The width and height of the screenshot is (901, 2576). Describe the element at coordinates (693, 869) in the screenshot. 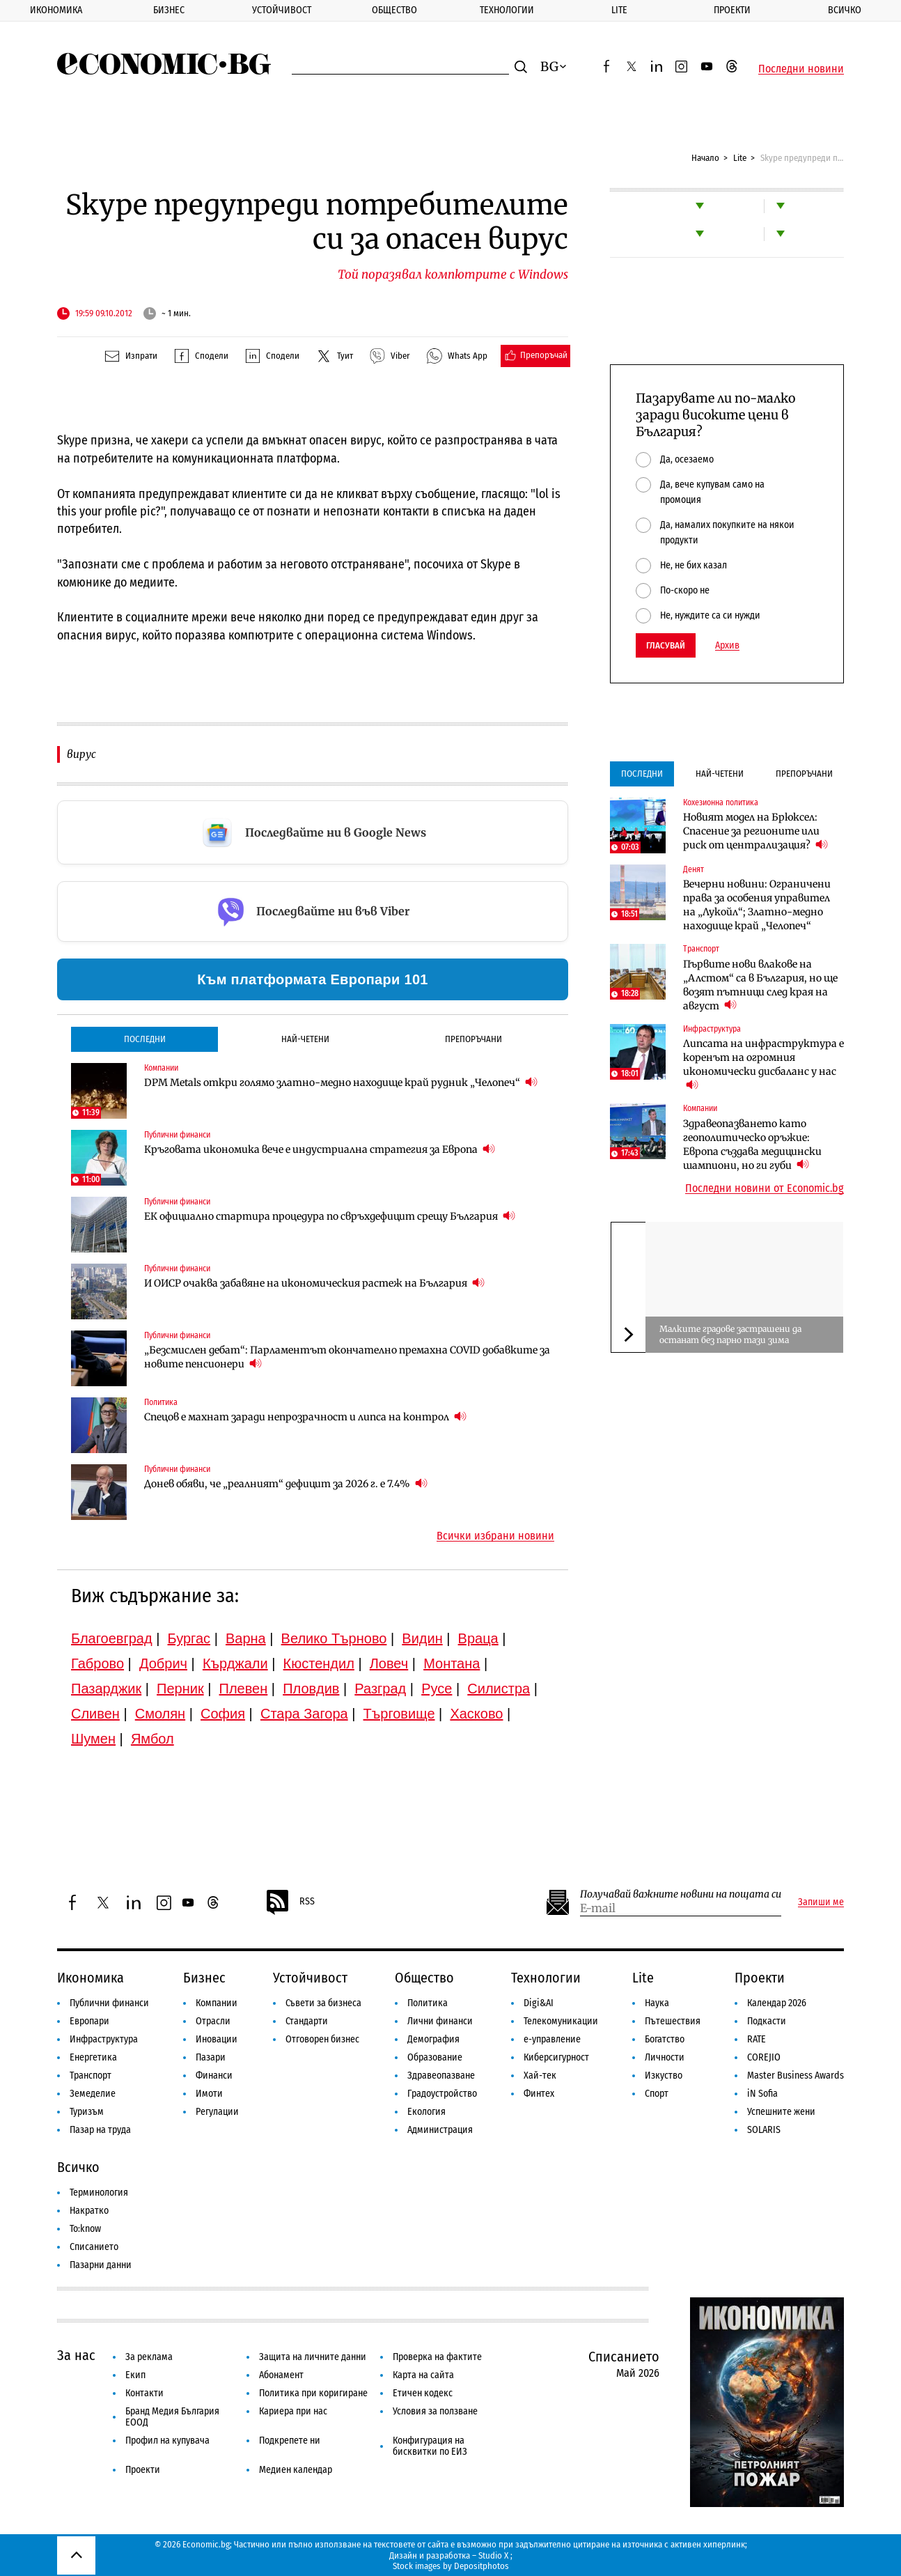

I see `Денят` at that location.